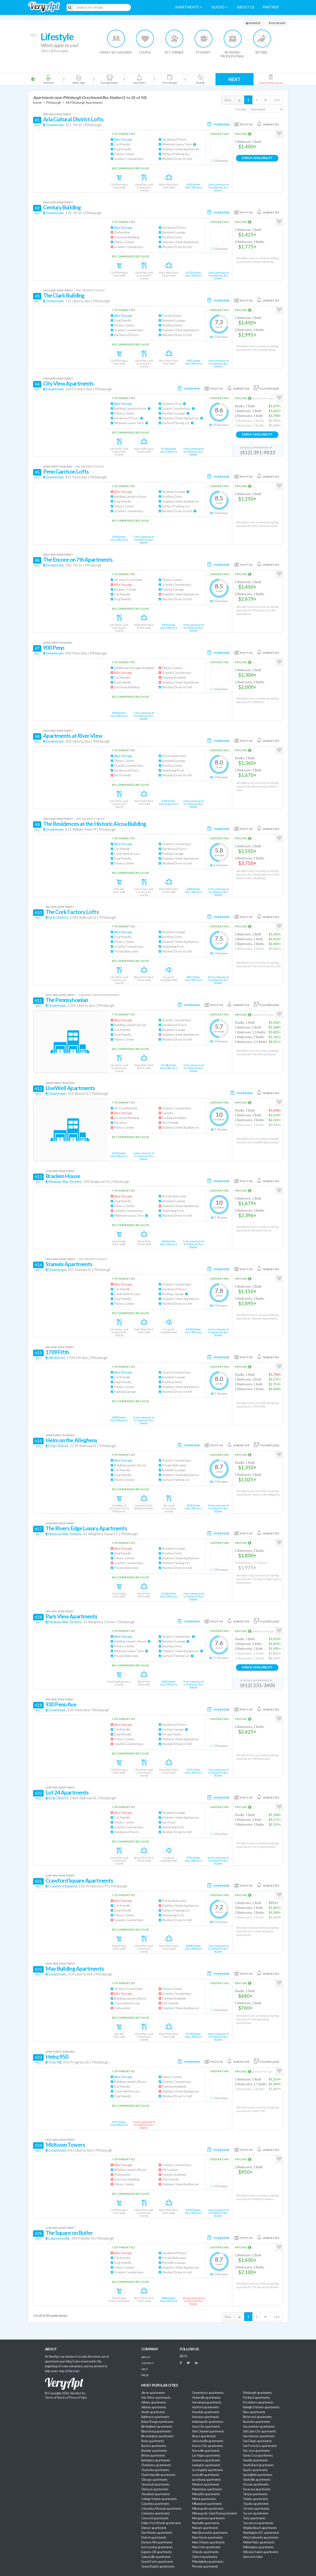 This screenshot has height=2576, width=316. Describe the element at coordinates (259, 2436) in the screenshot. I see `San Antonio apartments` at that location.